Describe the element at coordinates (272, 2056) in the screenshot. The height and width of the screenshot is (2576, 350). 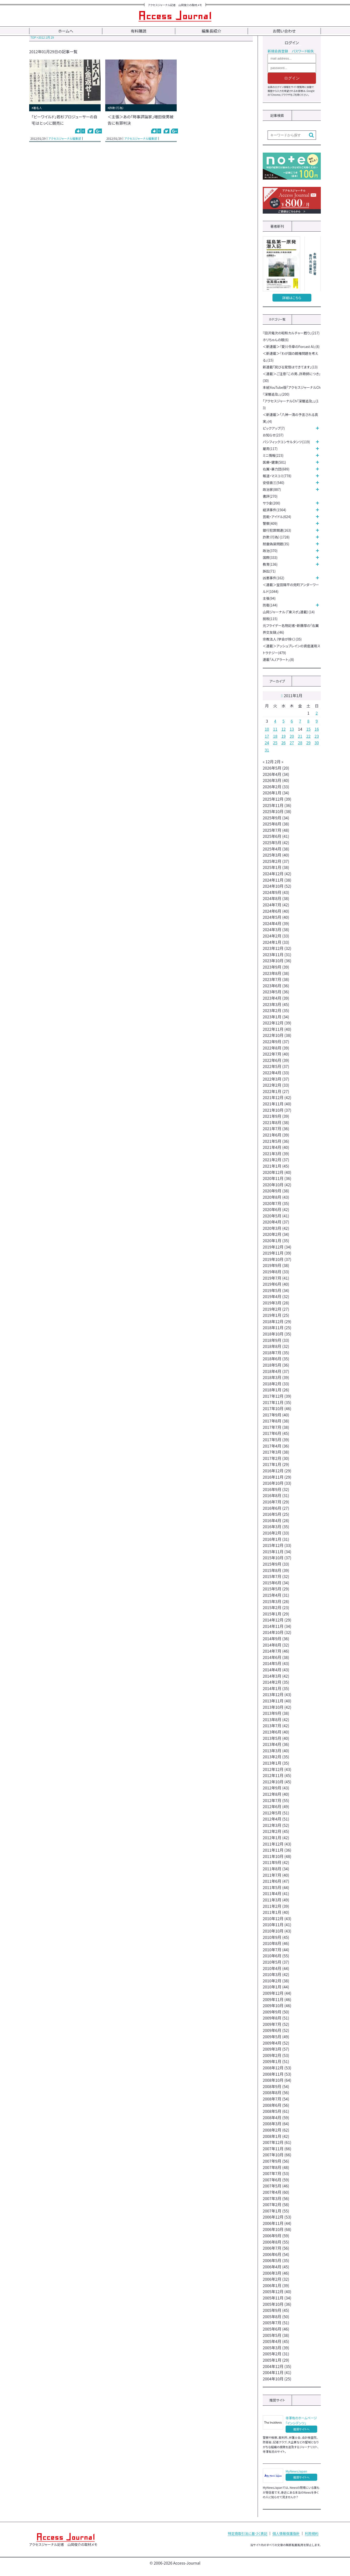
I see `2009年3月` at that location.